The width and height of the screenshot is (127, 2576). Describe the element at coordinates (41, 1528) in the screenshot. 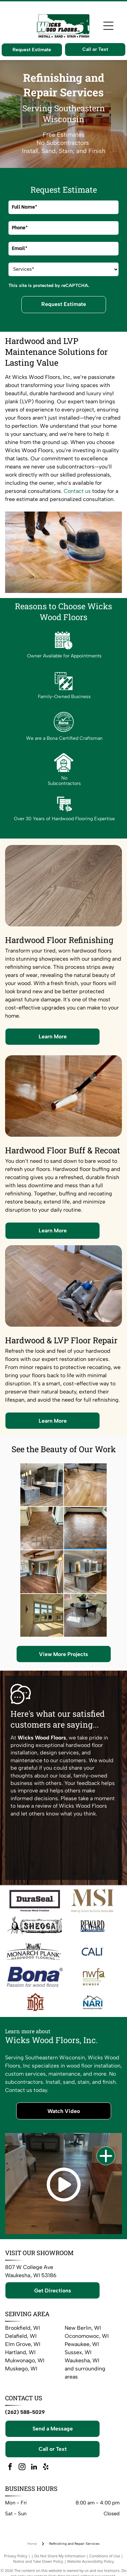

I see `[Hardwood floor with decorative border, alongside a chair, candles, and curtain.]` at that location.